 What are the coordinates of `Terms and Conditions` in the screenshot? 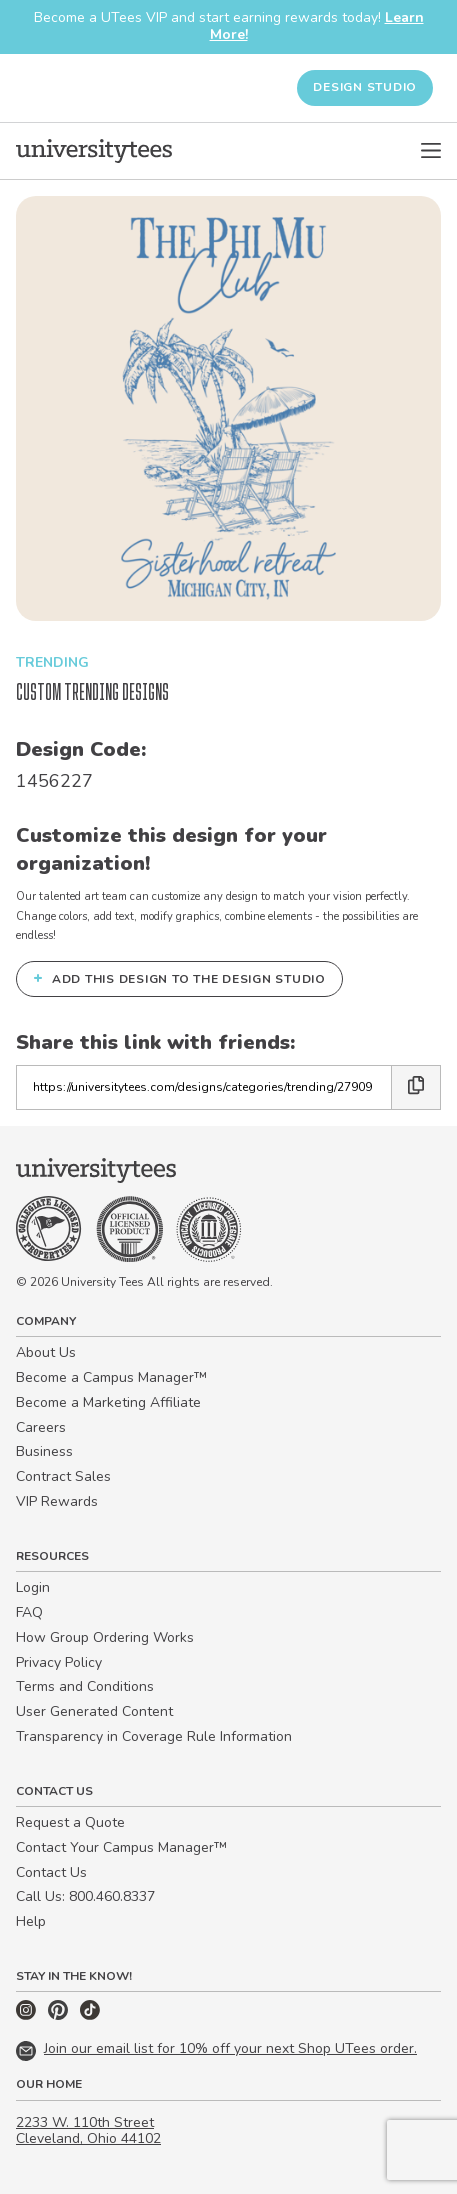 It's located at (85, 1686).